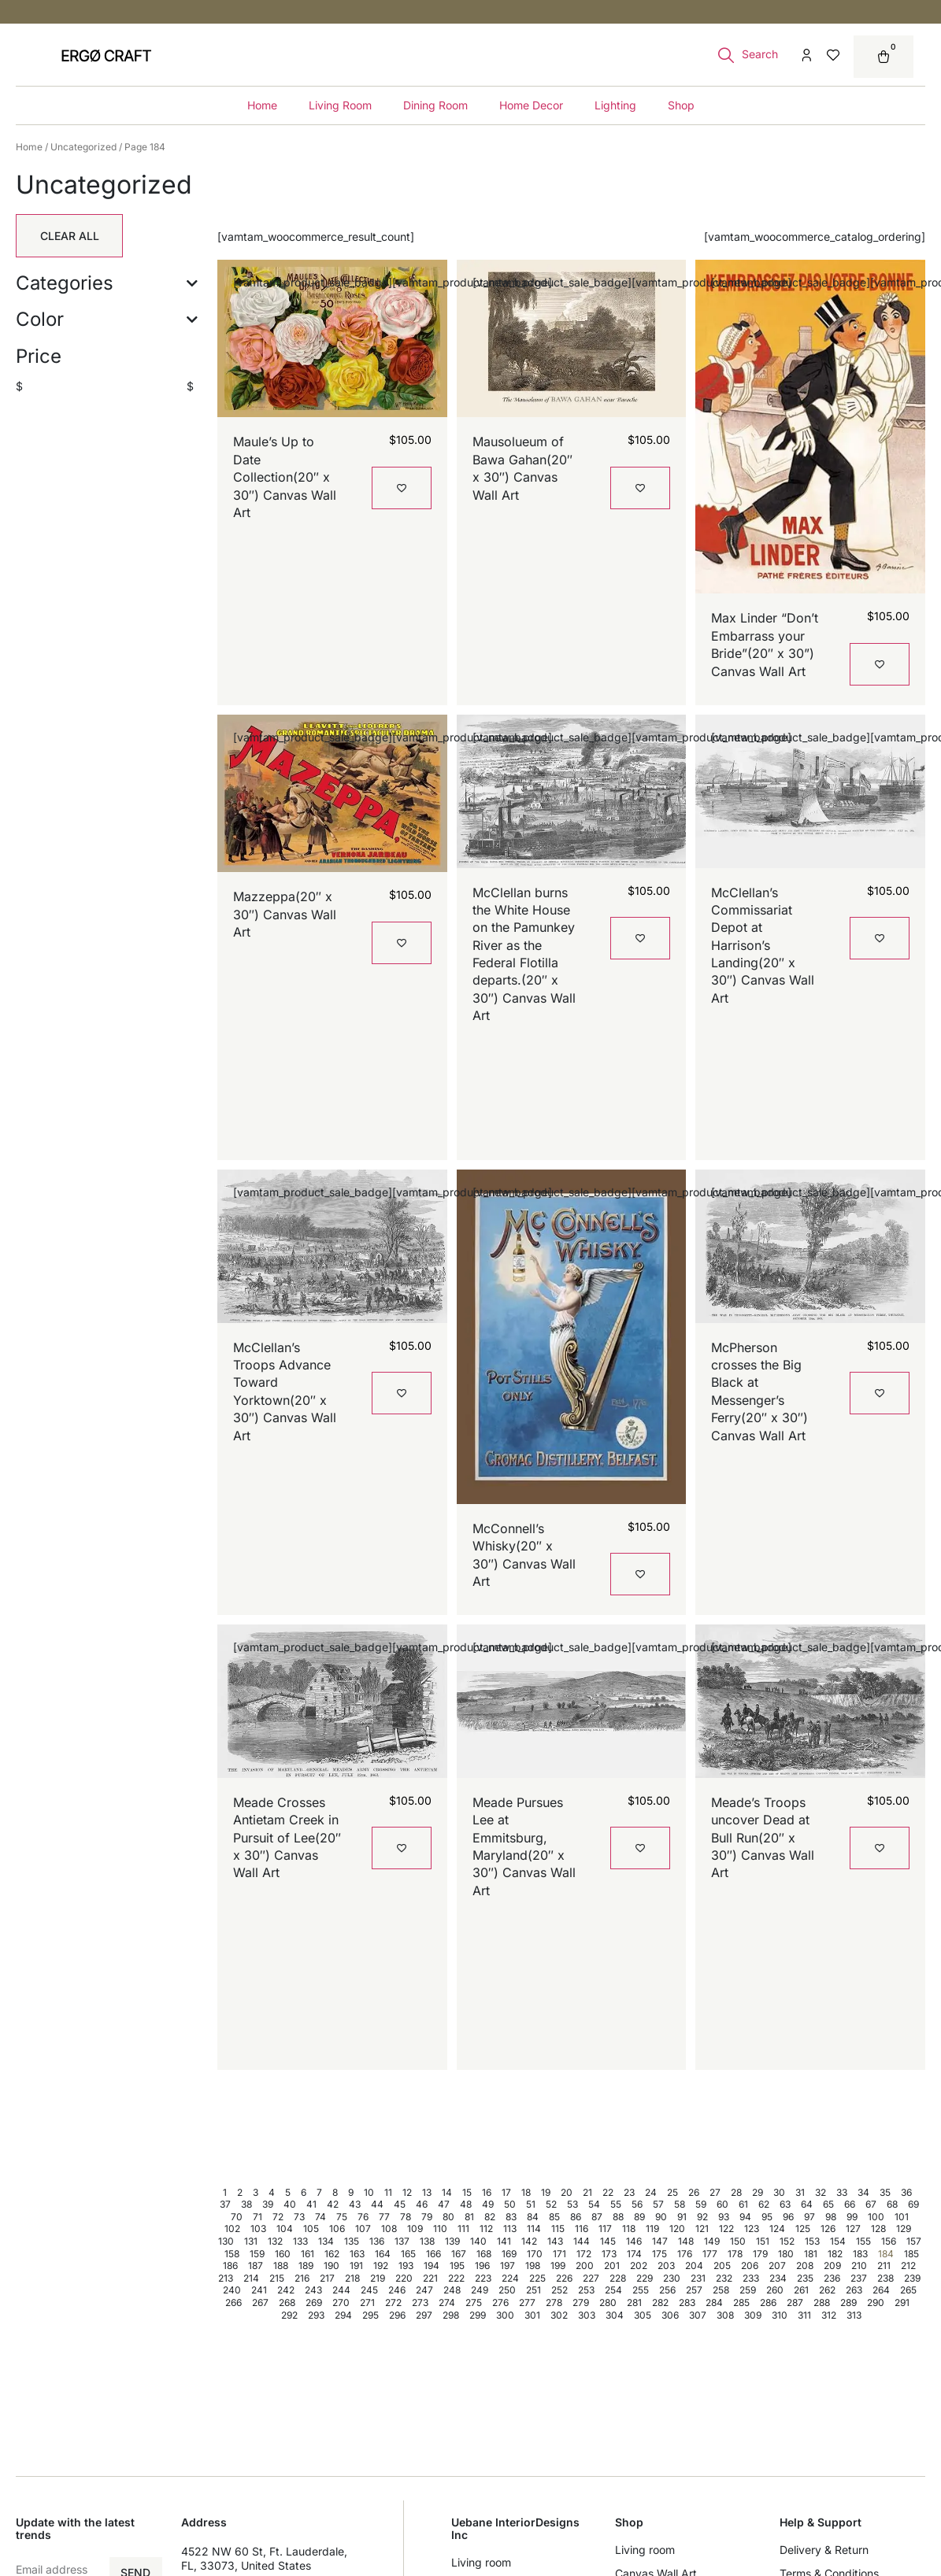 The height and width of the screenshot is (2576, 941). I want to click on 77, so click(384, 2217).